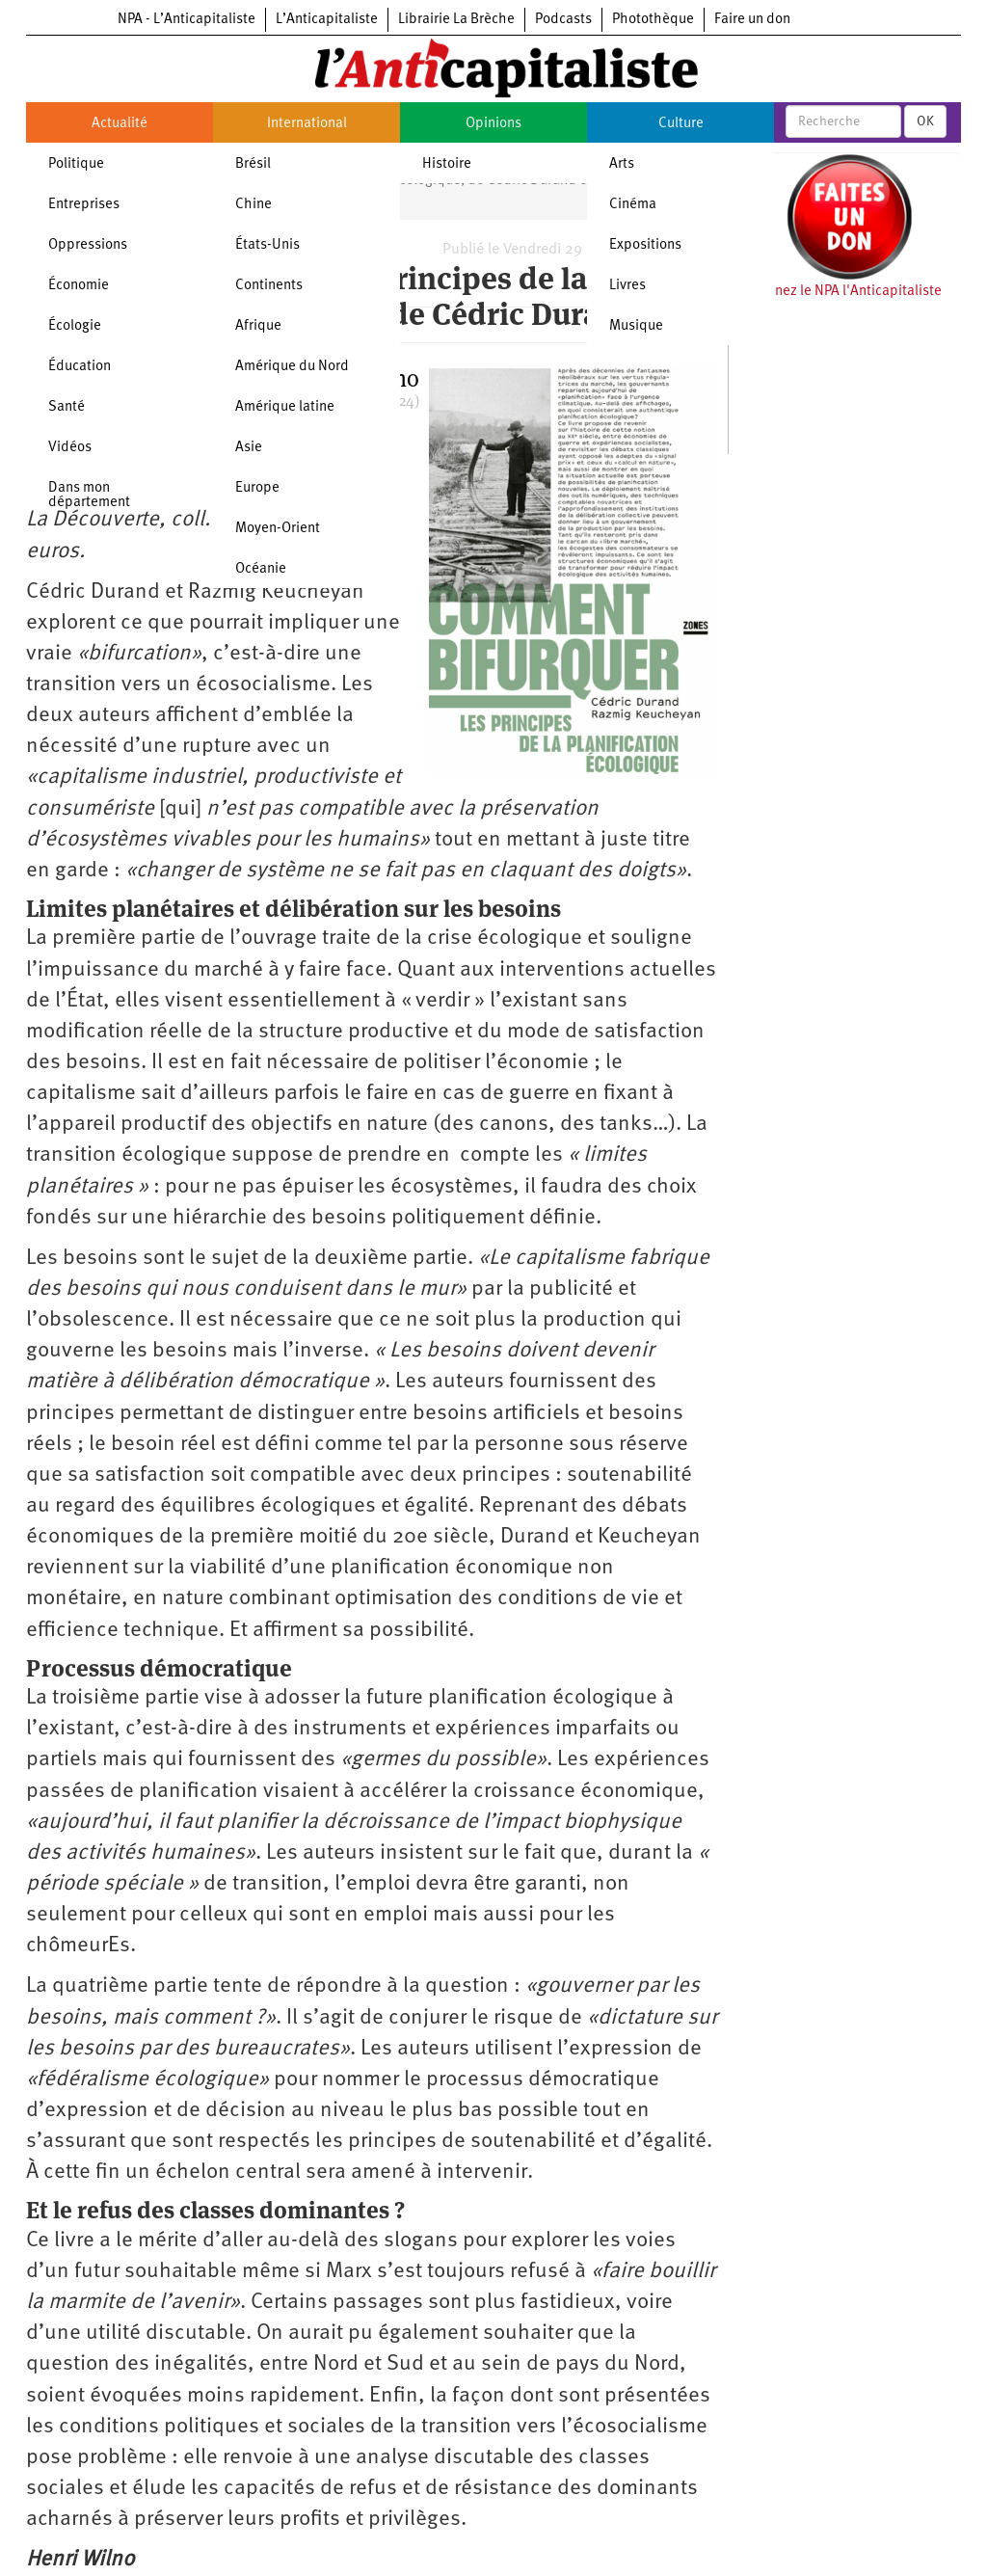 The width and height of the screenshot is (987, 2576). Describe the element at coordinates (653, 20) in the screenshot. I see `Photothèque` at that location.